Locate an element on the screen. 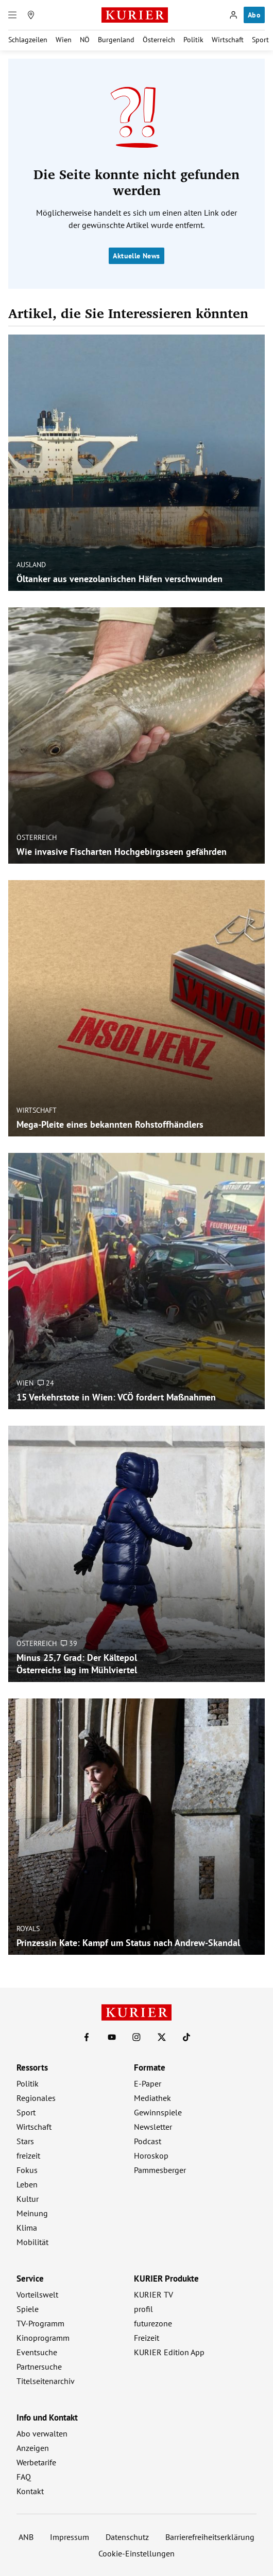  KURIER TV is located at coordinates (153, 2294).